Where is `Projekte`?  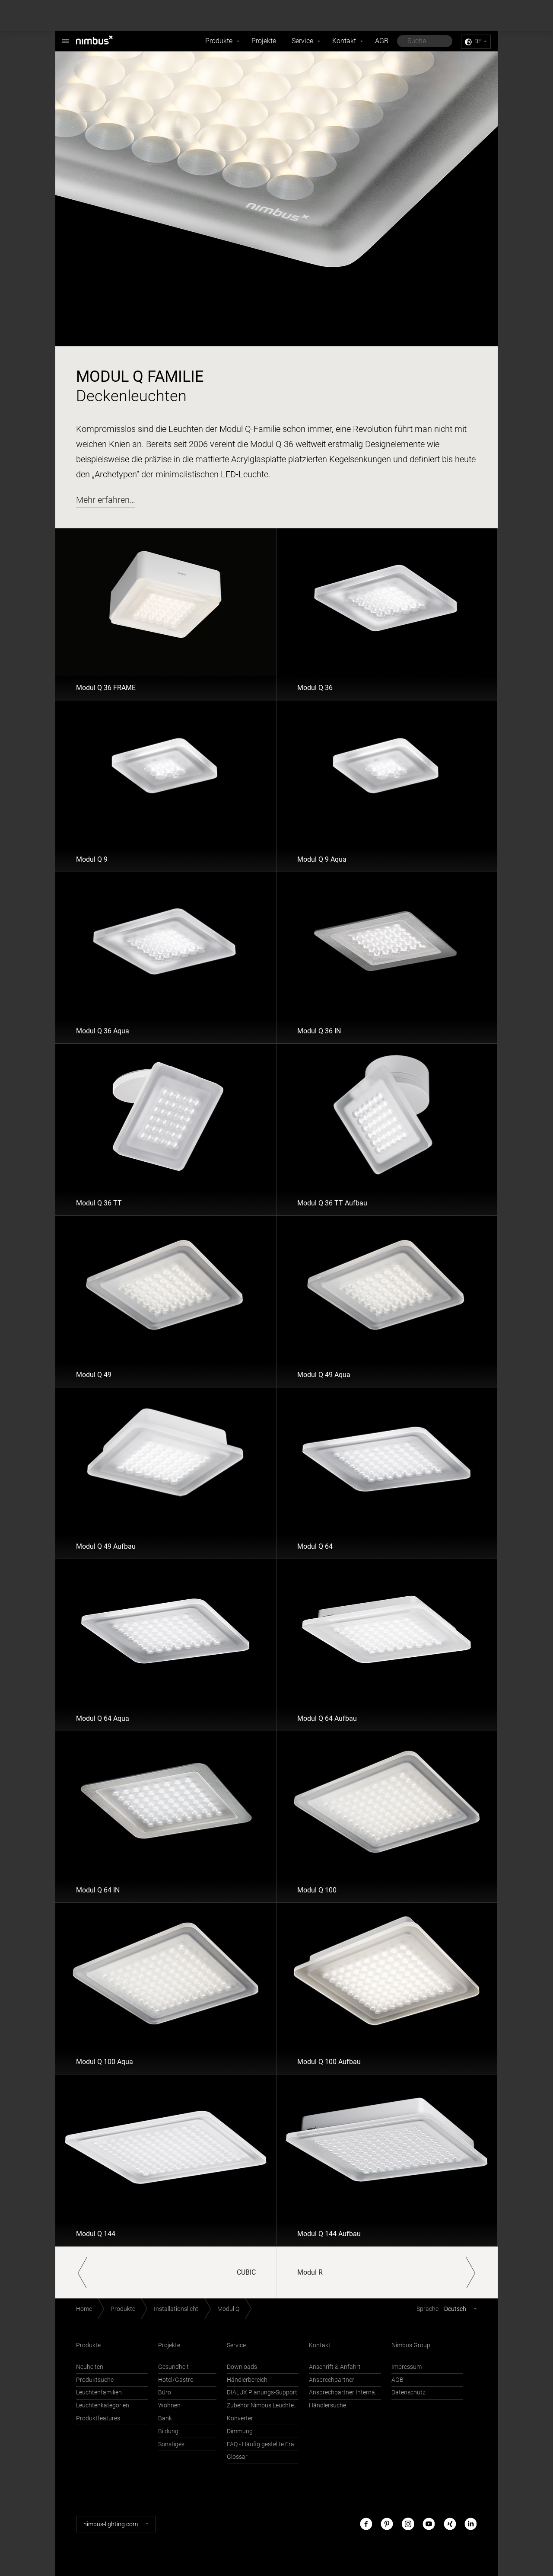 Projekte is located at coordinates (263, 41).